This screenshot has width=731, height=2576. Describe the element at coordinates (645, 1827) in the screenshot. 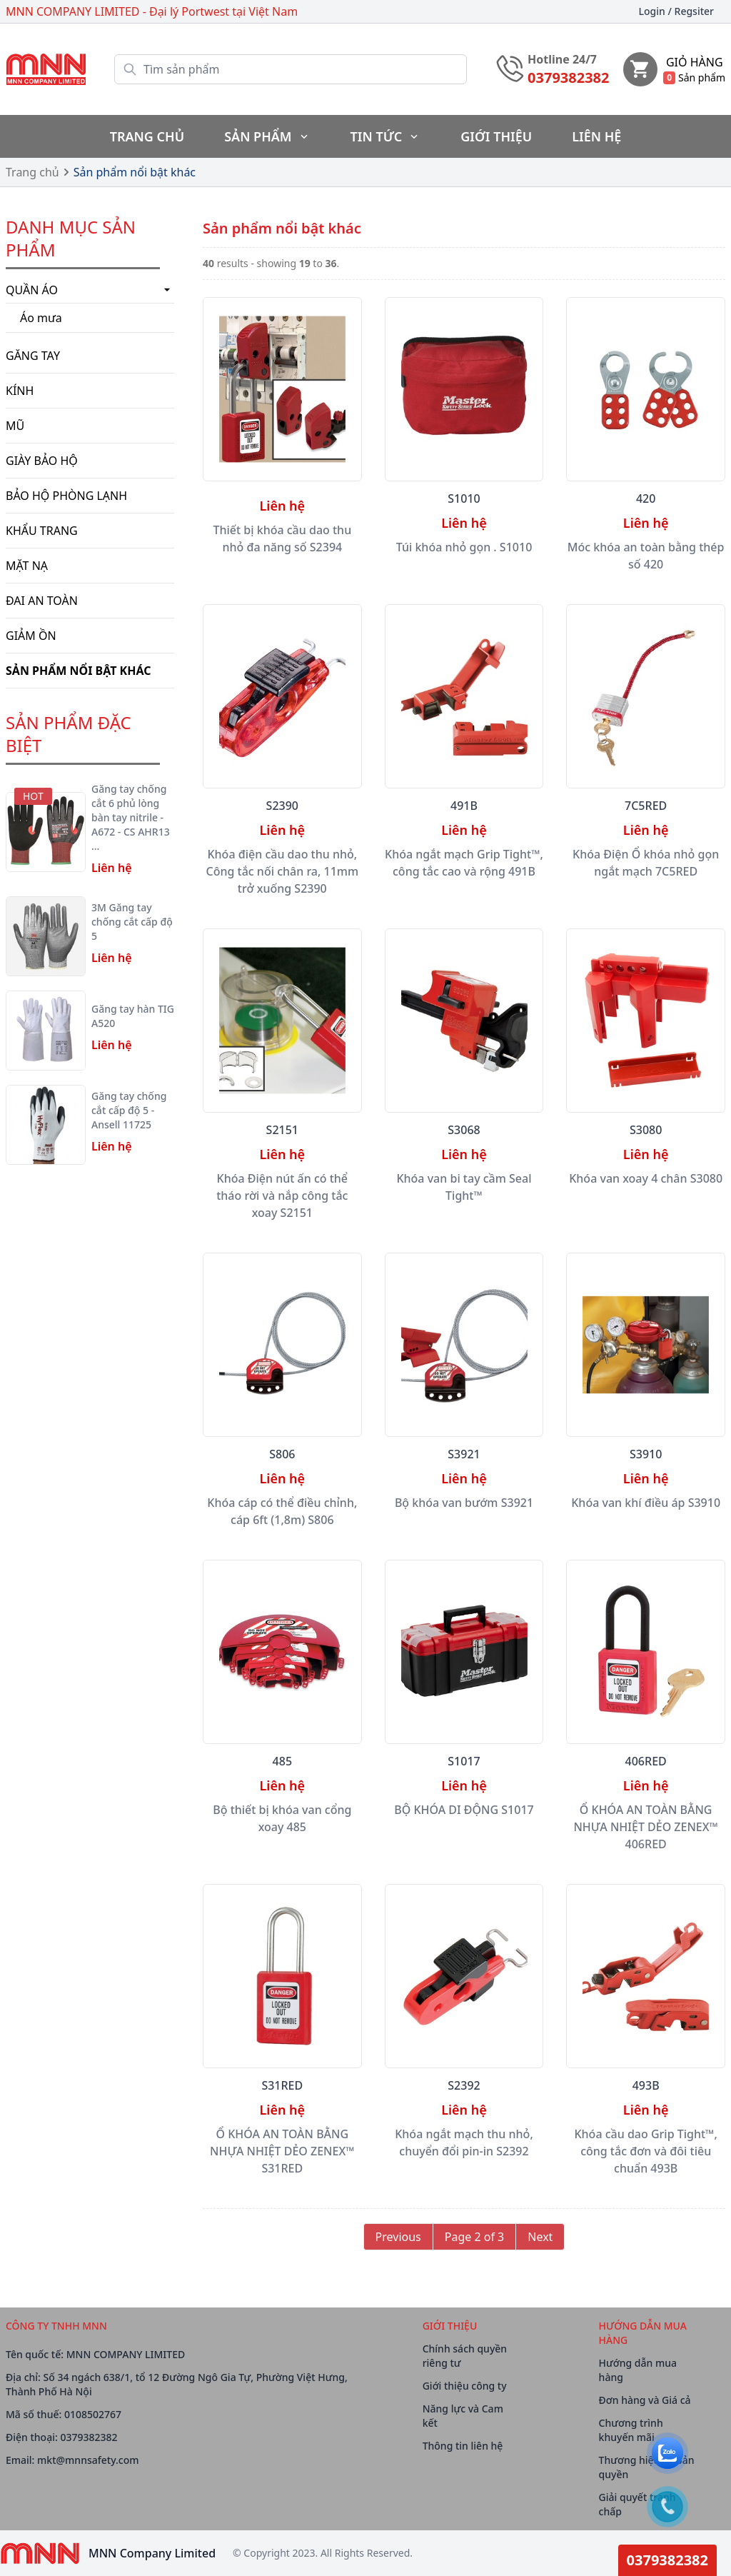

I see `Ổ KHÓA AN TOÀN BẰNG NHỰA NHIỆT DẺO ZENEX™ 406RED` at that location.